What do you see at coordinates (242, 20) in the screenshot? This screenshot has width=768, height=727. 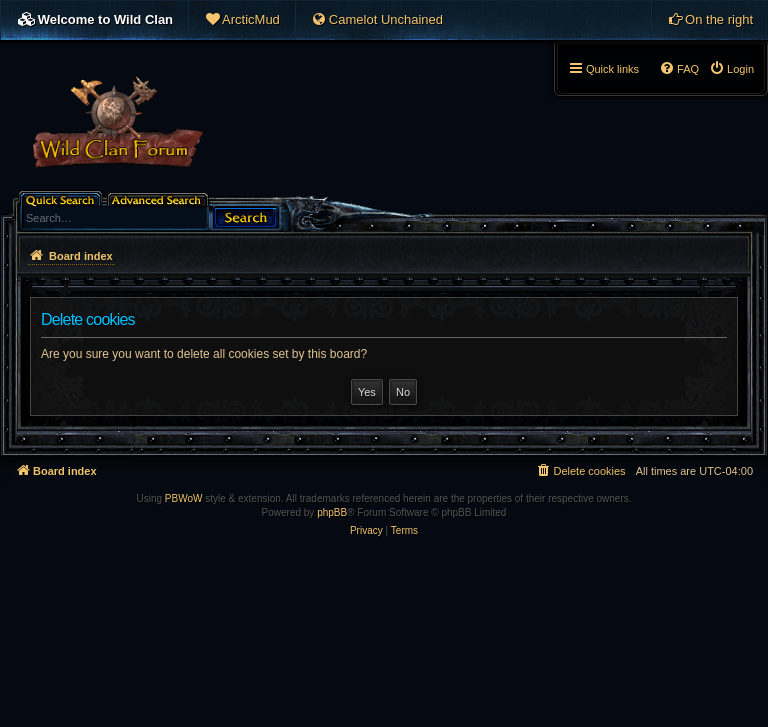 I see `[menuitem]` at bounding box center [242, 20].